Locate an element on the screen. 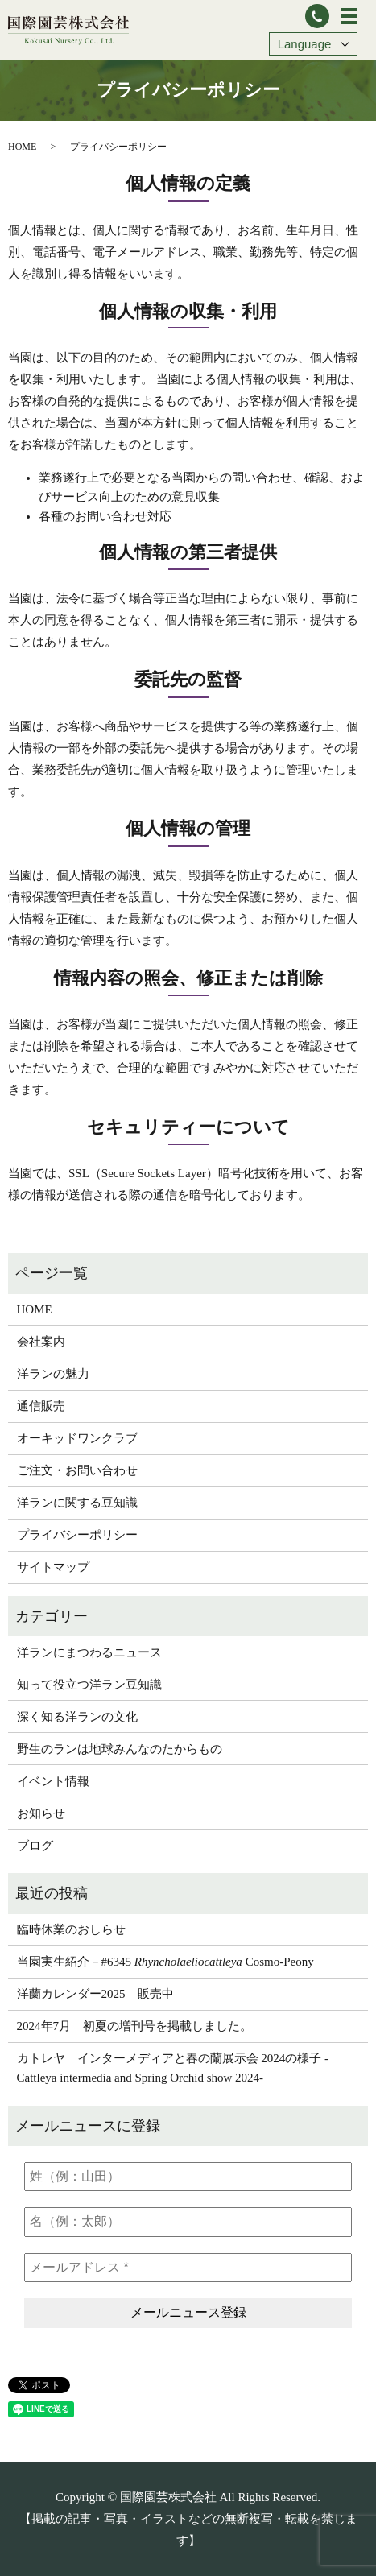 Image resolution: width=376 pixels, height=2576 pixels. 当園実生紹介－#6345 Cosmo-Peony is located at coordinates (165, 1961).